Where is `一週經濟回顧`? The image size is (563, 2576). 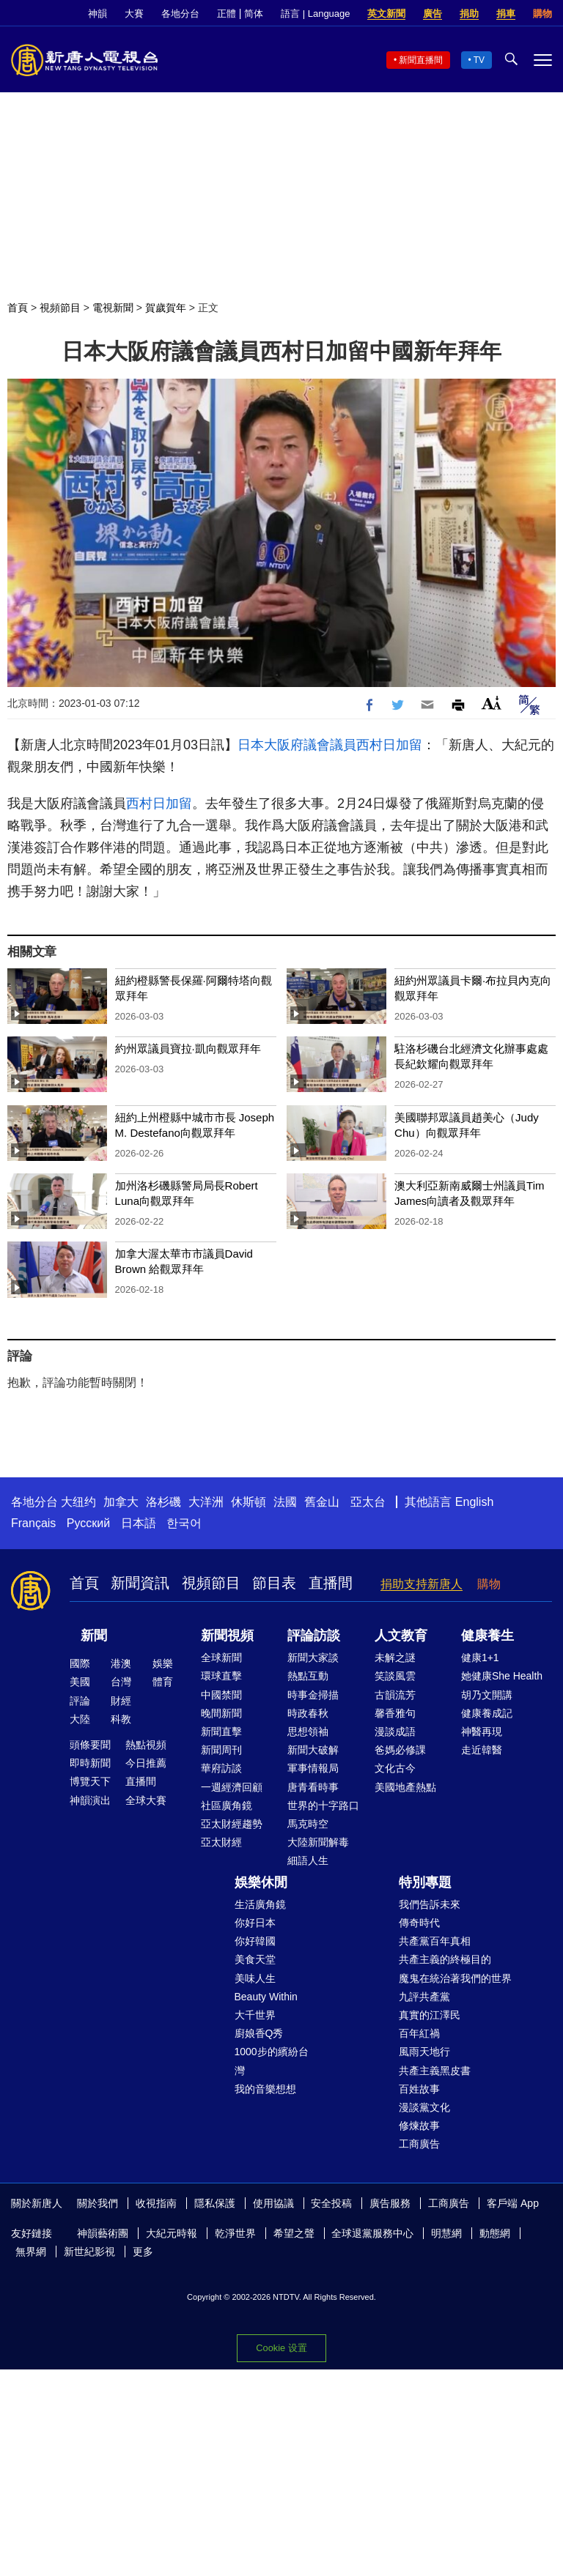 一週經濟回顧 is located at coordinates (231, 1787).